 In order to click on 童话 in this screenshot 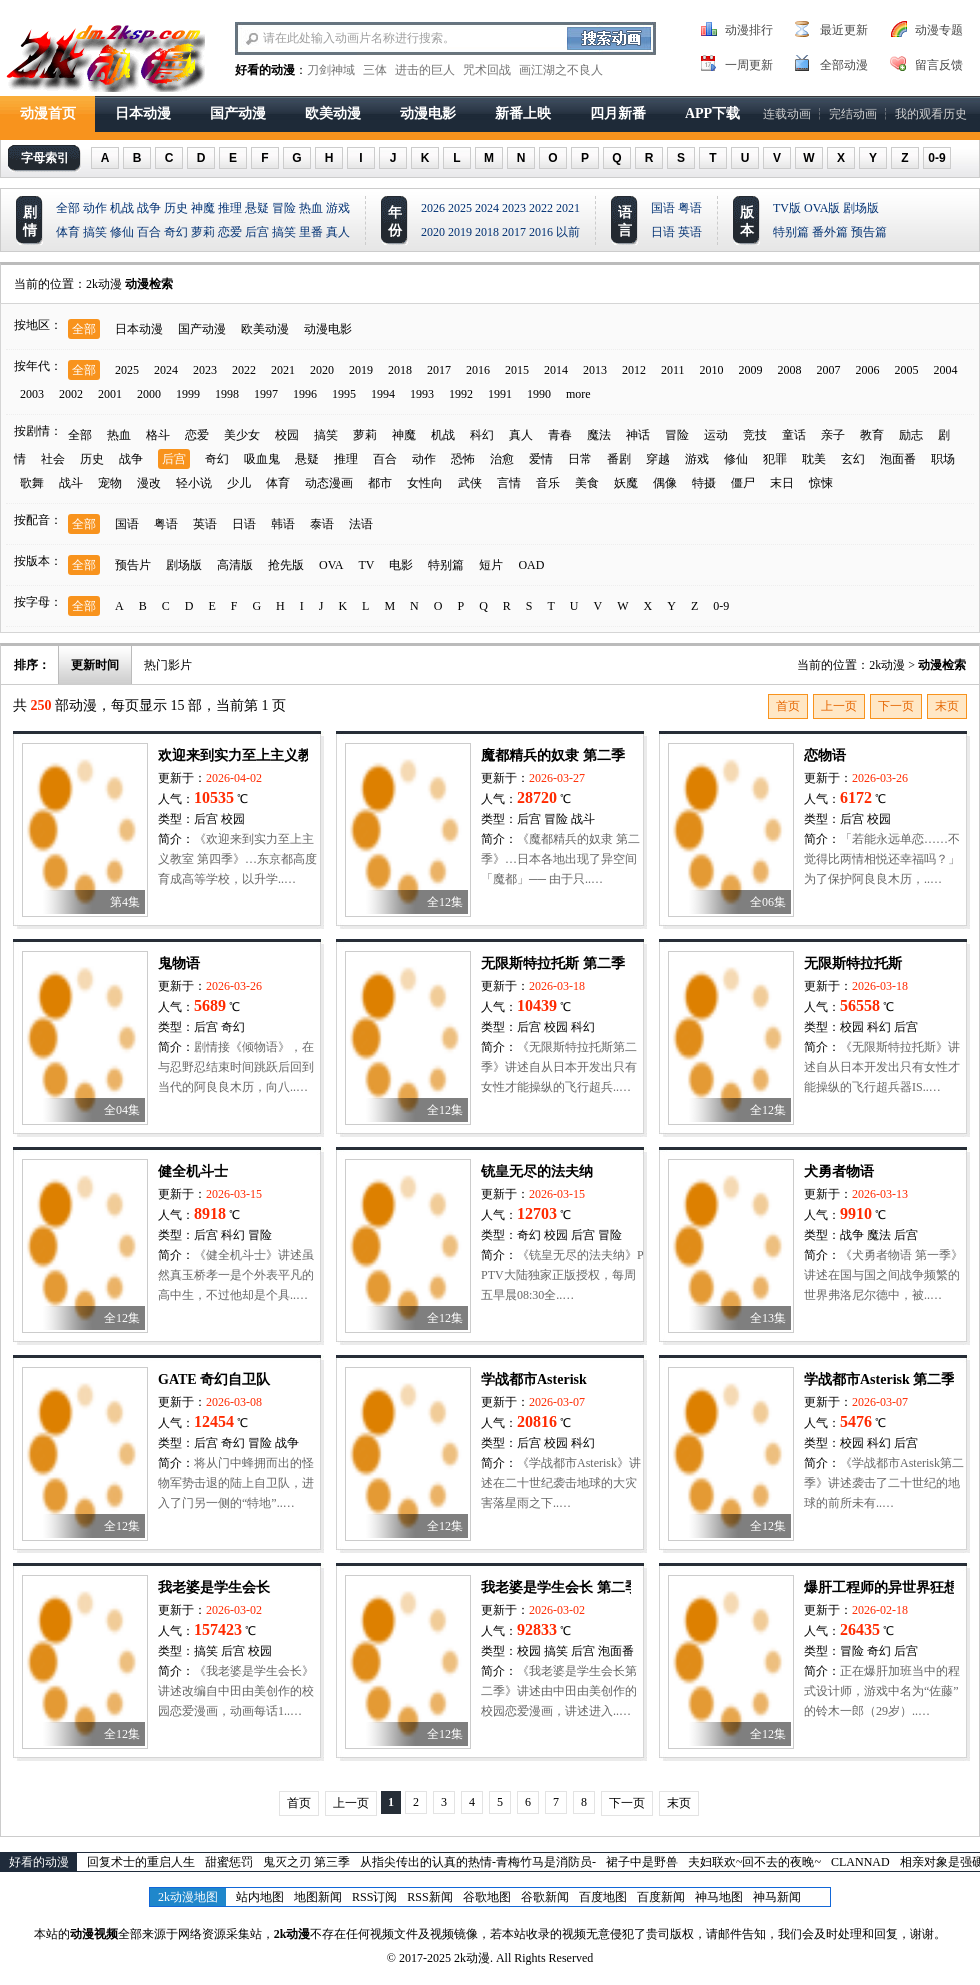, I will do `click(794, 435)`.